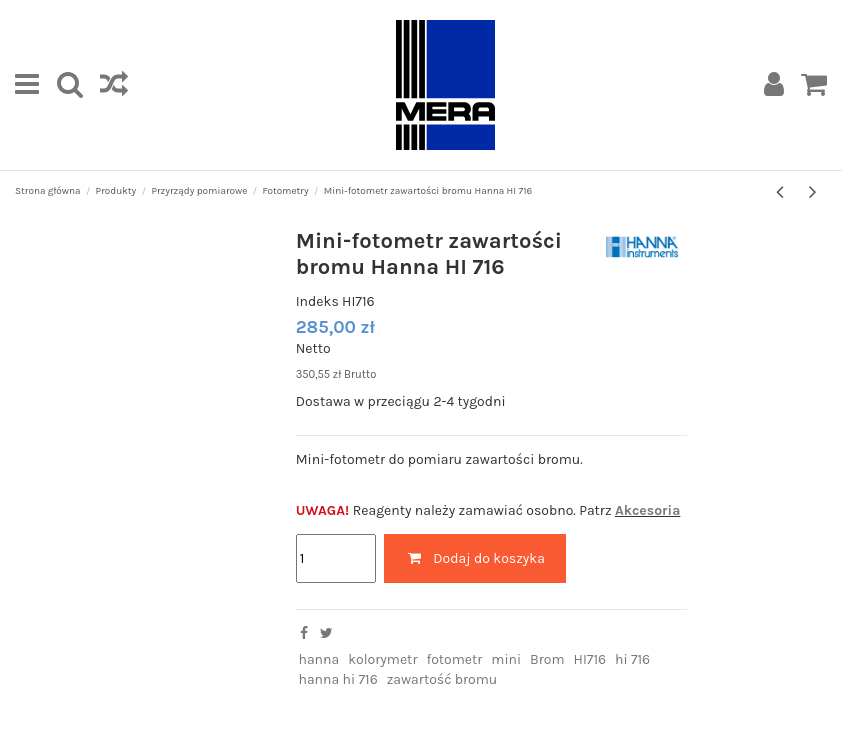 This screenshot has height=753, width=842. I want to click on zawartość bromu, so click(442, 679).